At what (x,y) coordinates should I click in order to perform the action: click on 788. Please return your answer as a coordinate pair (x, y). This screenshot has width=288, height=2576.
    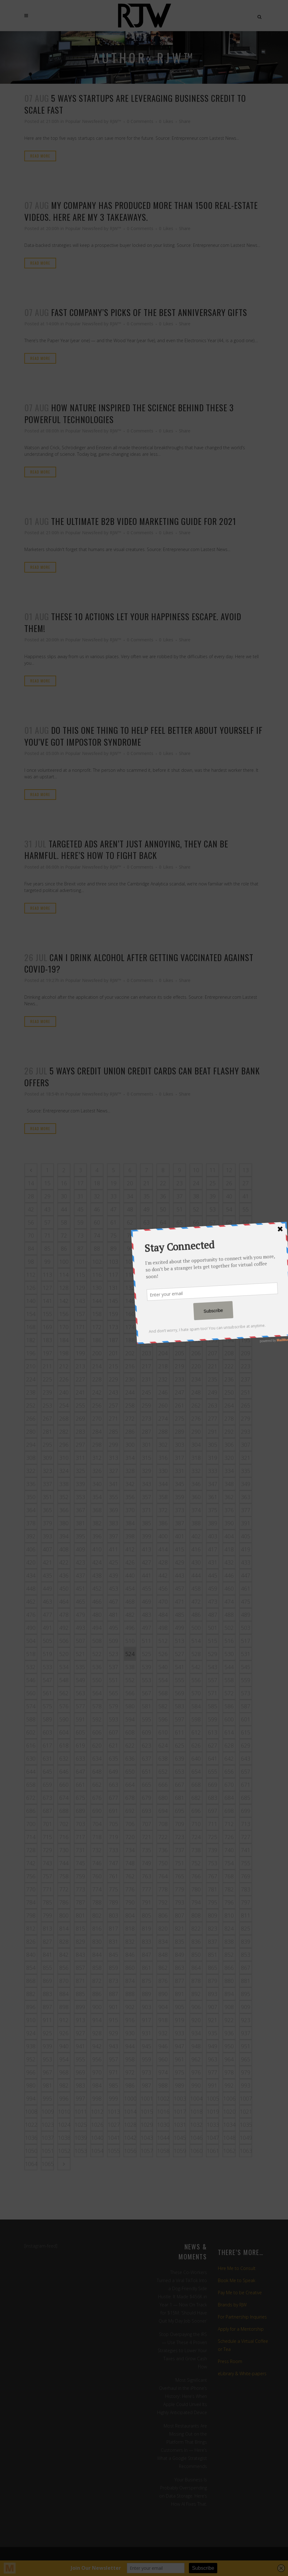
    Looking at the image, I should click on (97, 1902).